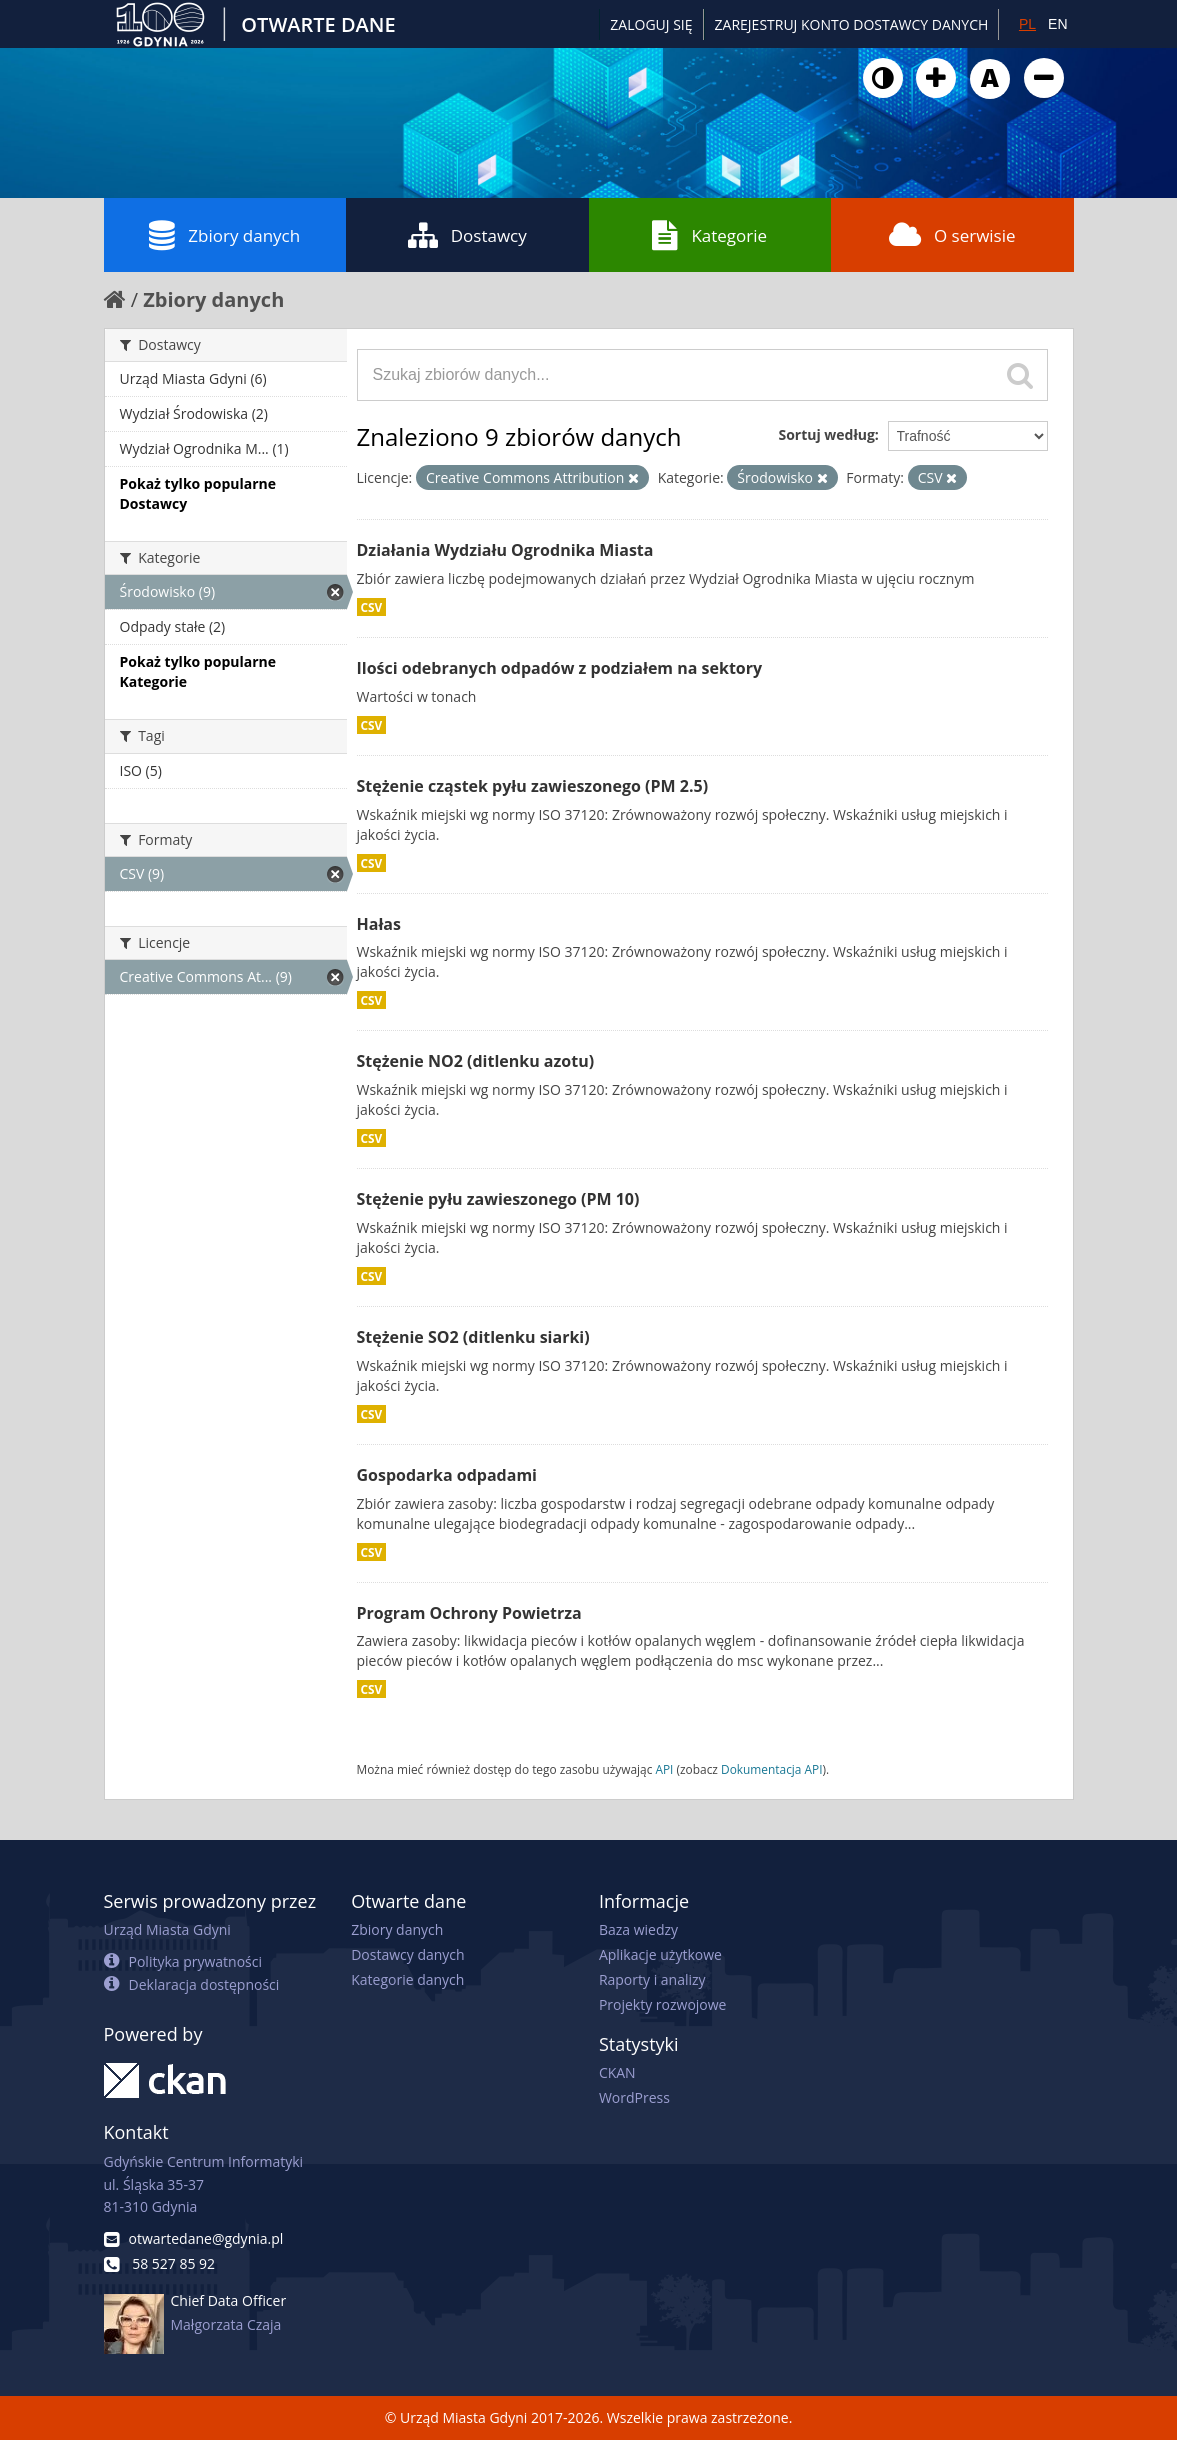  Describe the element at coordinates (224, 235) in the screenshot. I see `Zbiory danych` at that location.